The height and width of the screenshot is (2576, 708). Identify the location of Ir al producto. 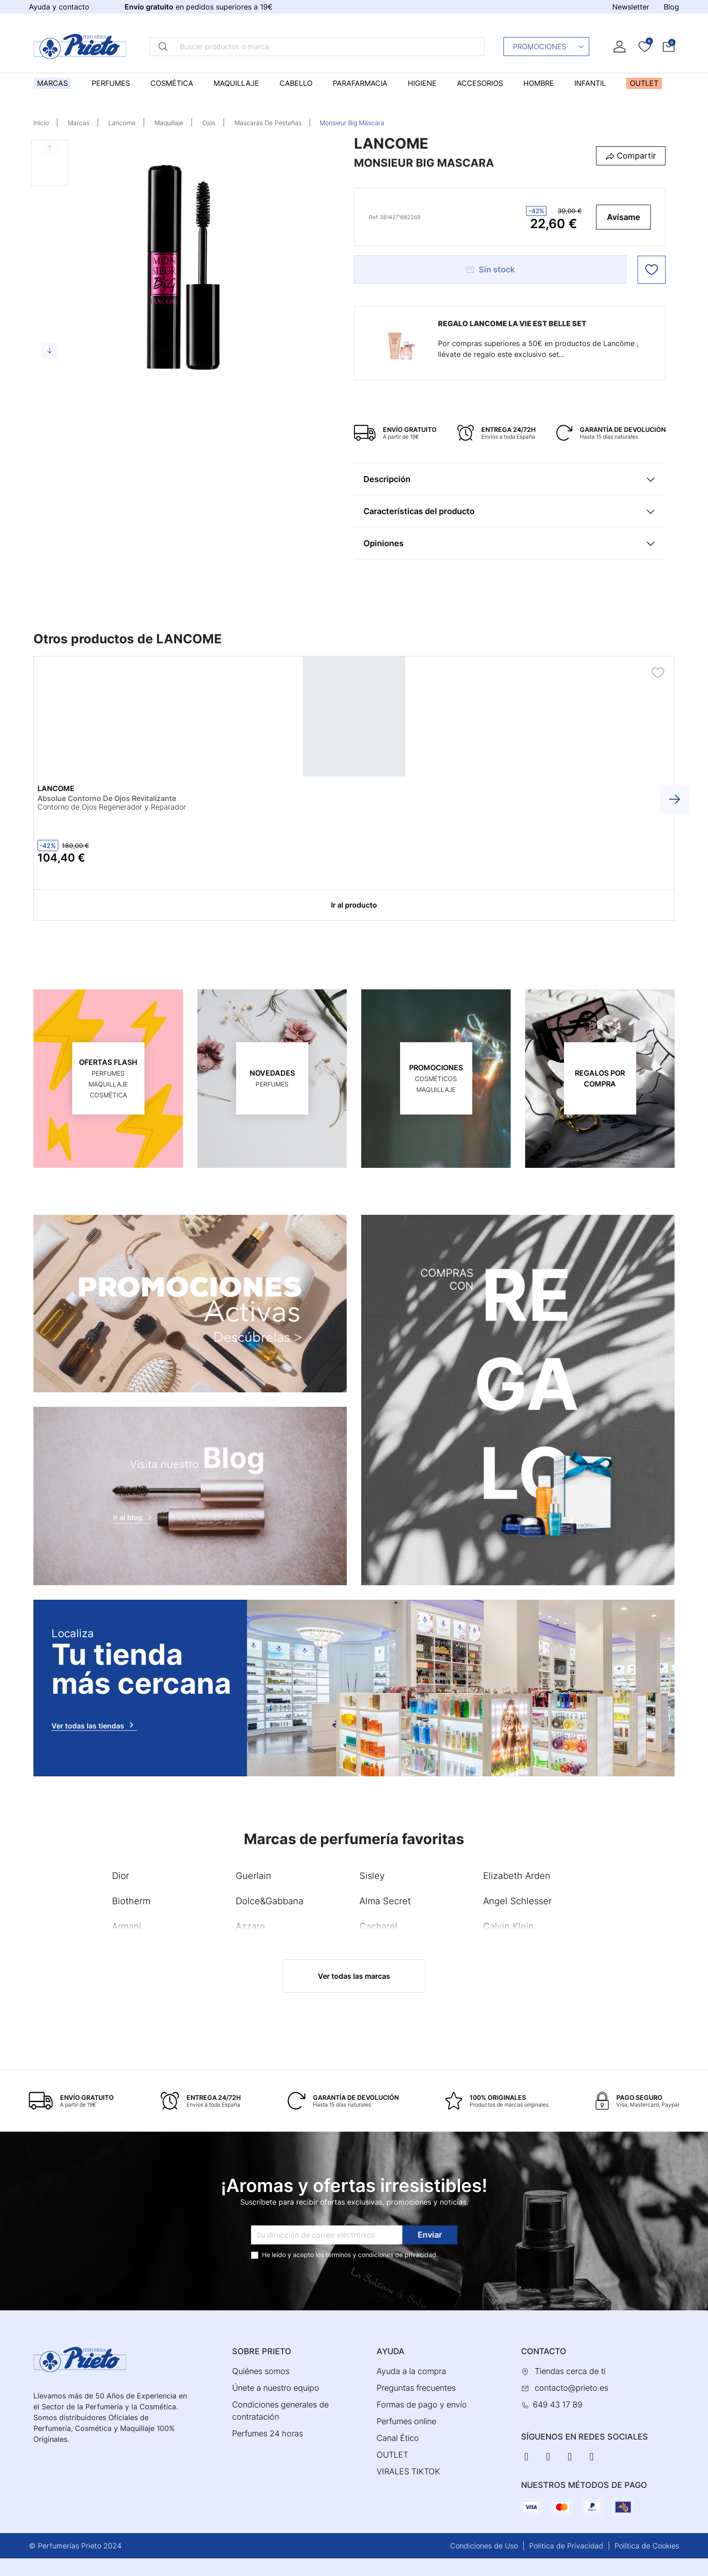
(354, 904).